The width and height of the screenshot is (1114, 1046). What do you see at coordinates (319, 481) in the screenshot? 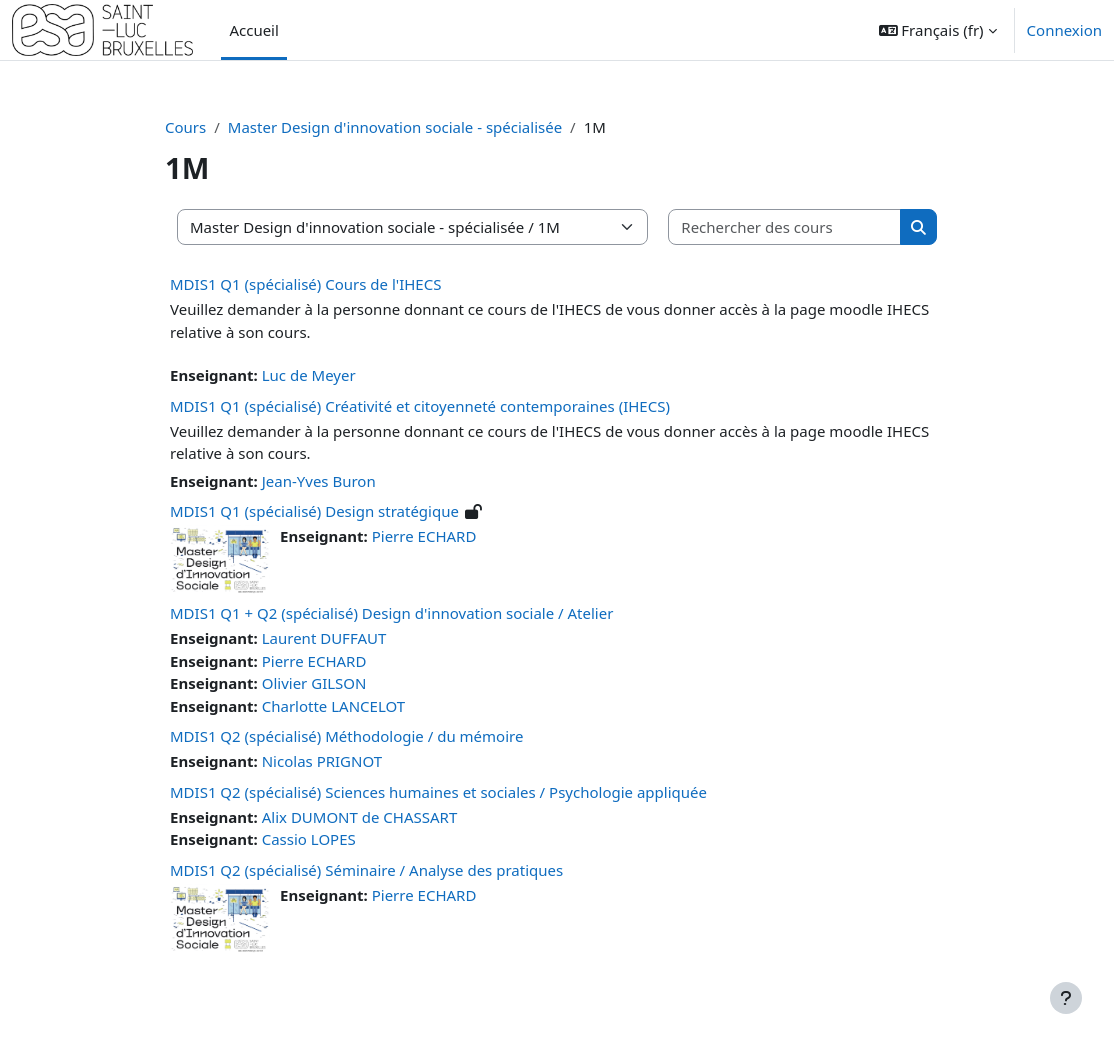
I see `Jean-Yves Buron` at bounding box center [319, 481].